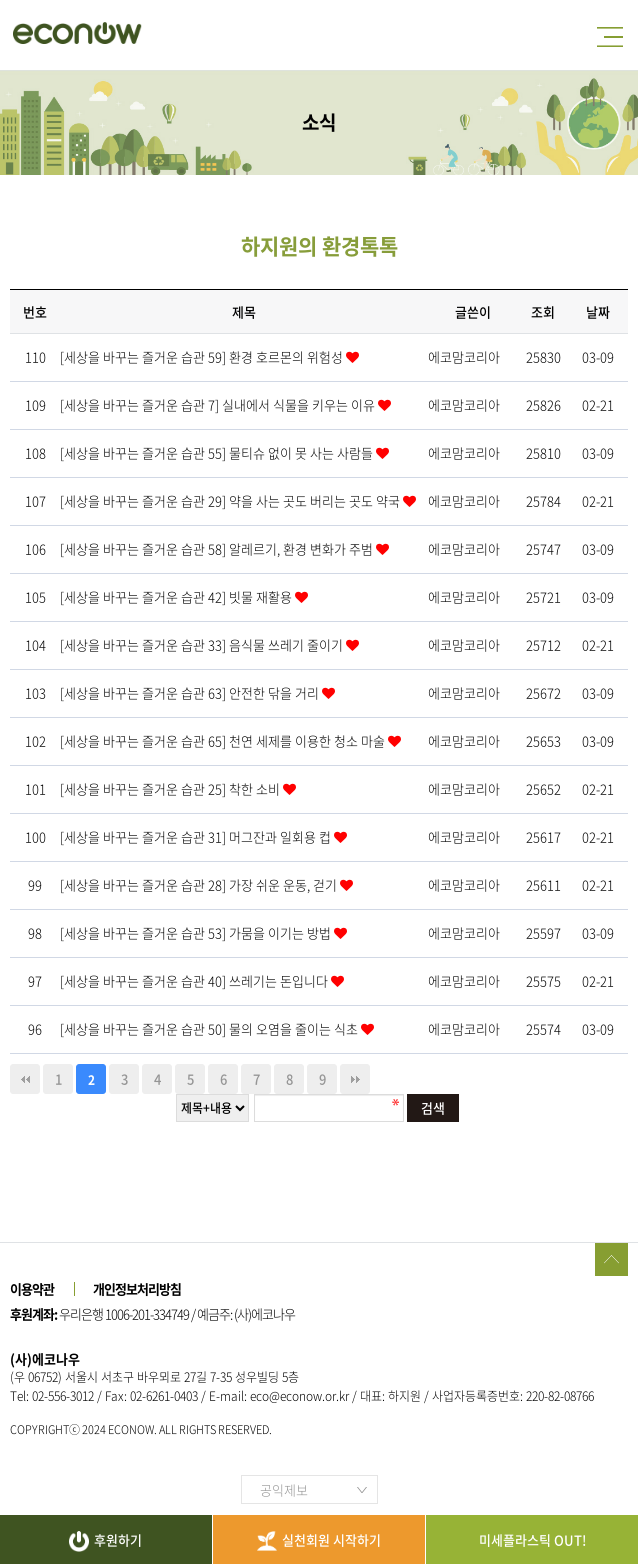 This screenshot has height=1564, width=638. I want to click on 미세플라스틱 OUT!, so click(532, 1539).